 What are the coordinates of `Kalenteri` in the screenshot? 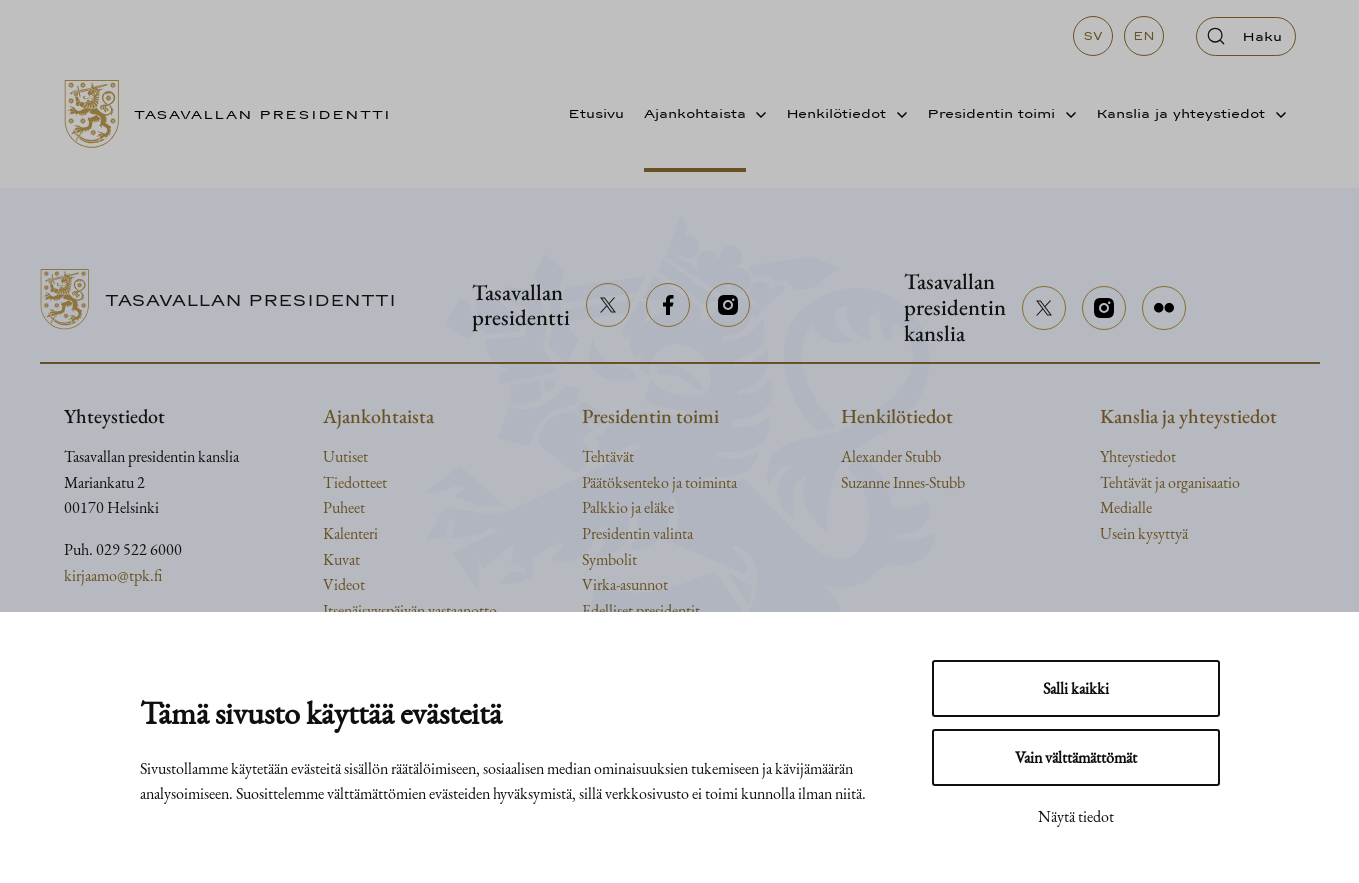 It's located at (350, 533).